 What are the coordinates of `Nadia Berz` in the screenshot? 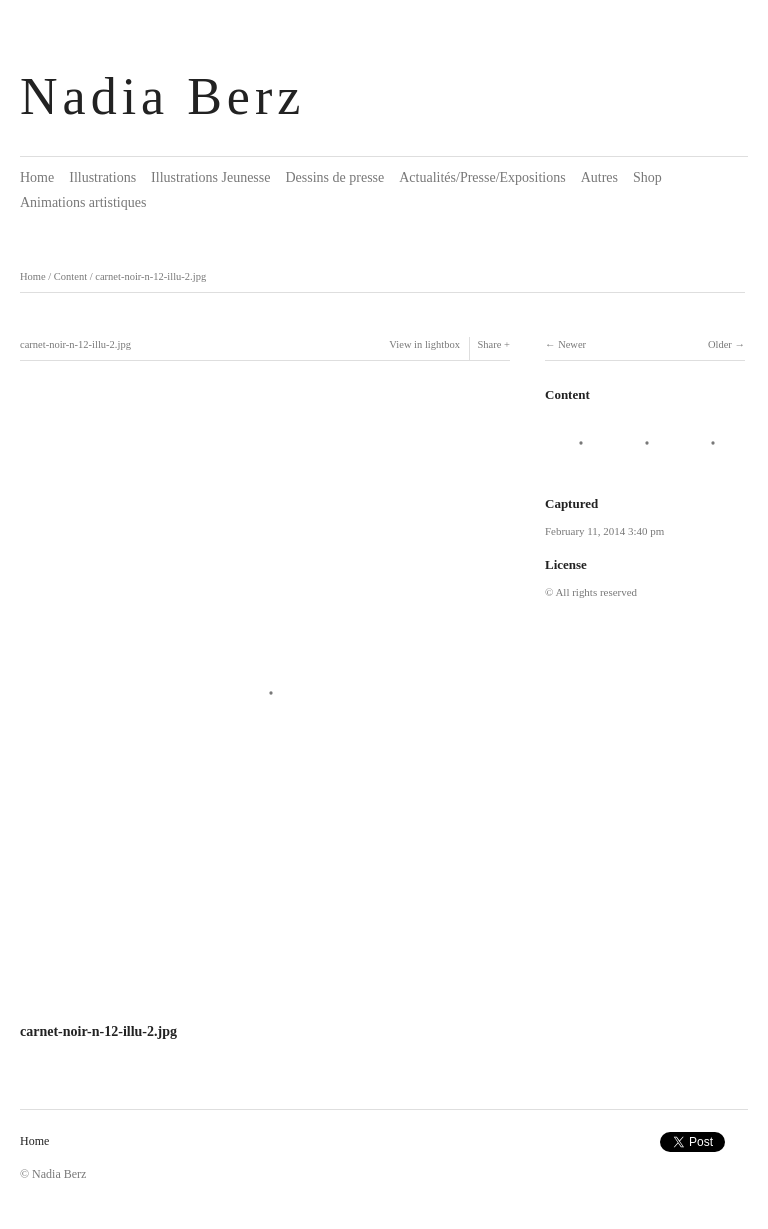 It's located at (162, 96).